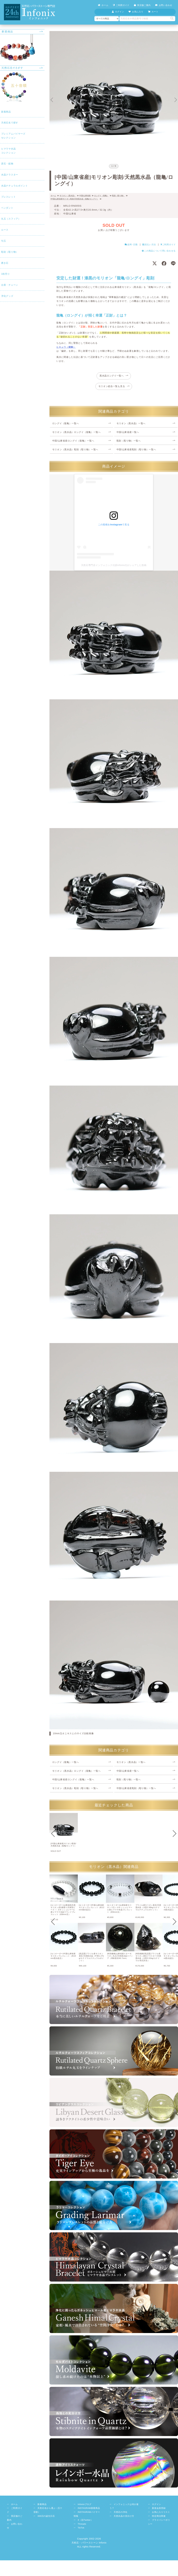 The image size is (178, 2576). I want to click on 実店舗ご案内, so click(142, 5).